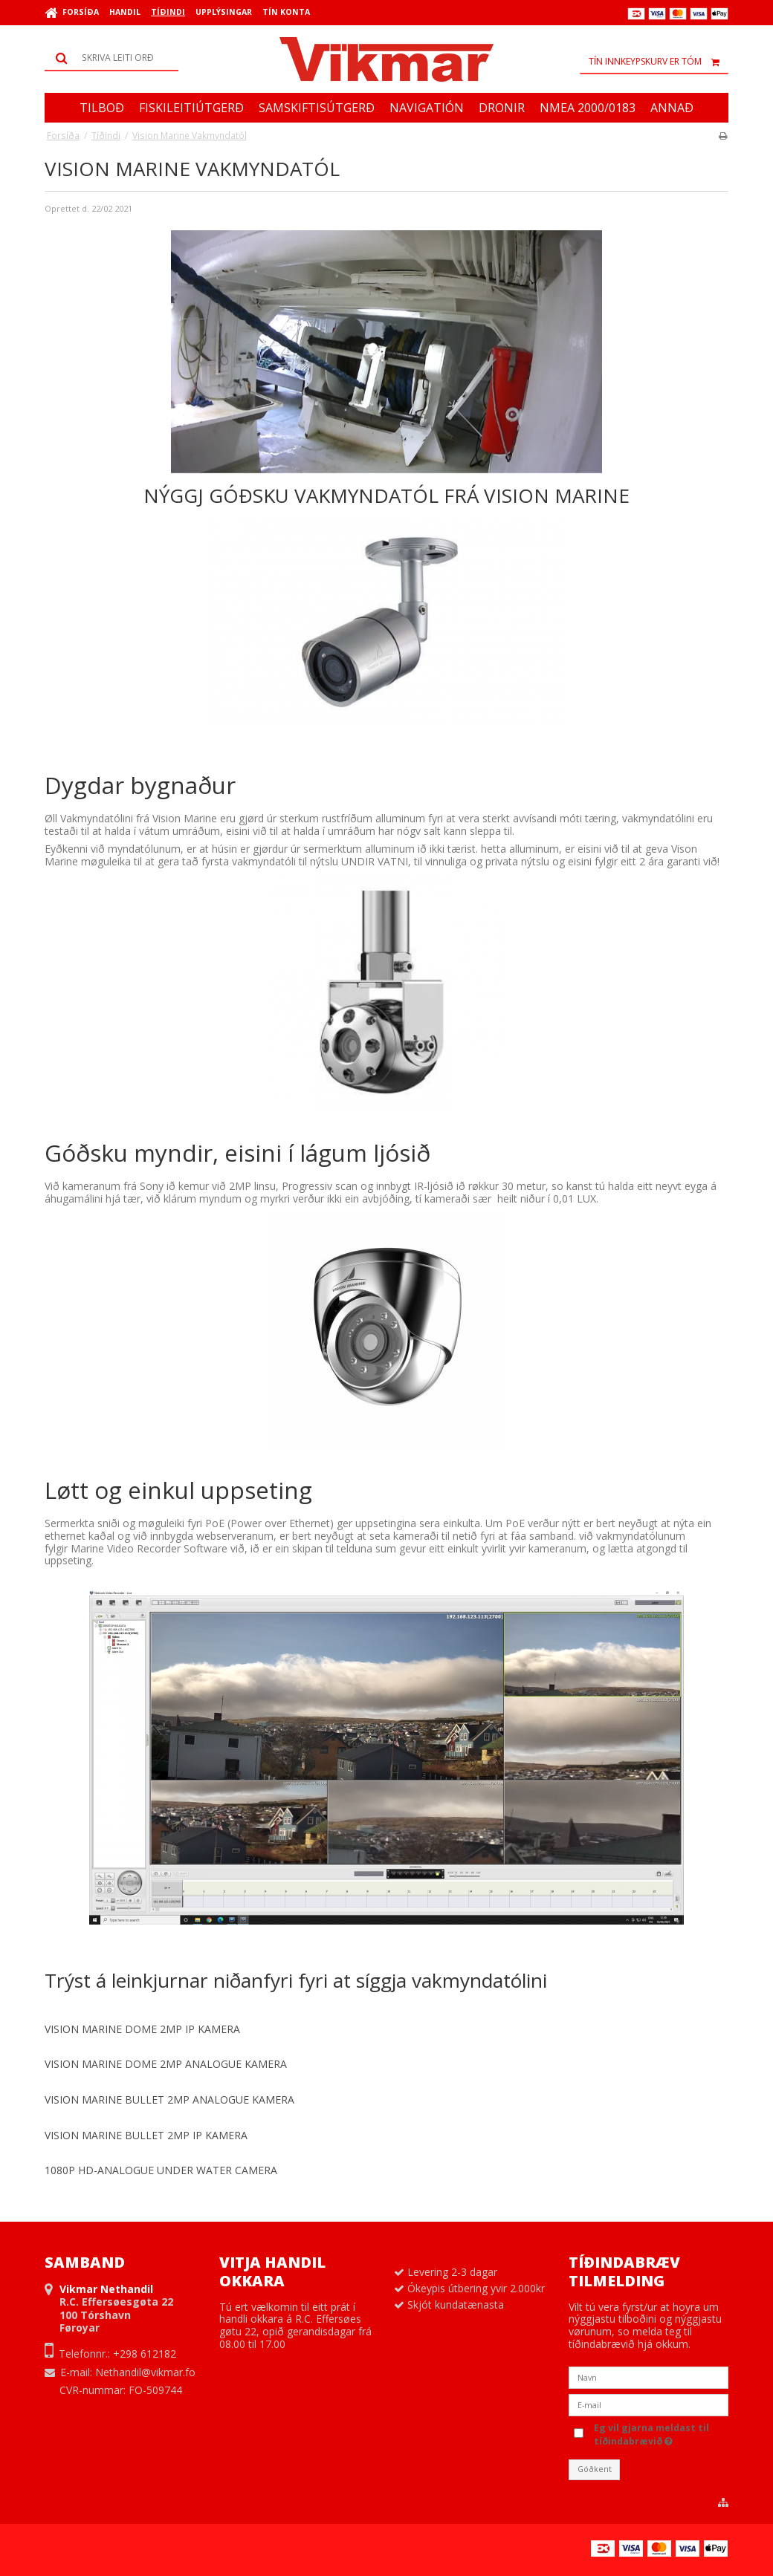 The width and height of the screenshot is (773, 2576). I want to click on [Navn], so click(648, 2377).